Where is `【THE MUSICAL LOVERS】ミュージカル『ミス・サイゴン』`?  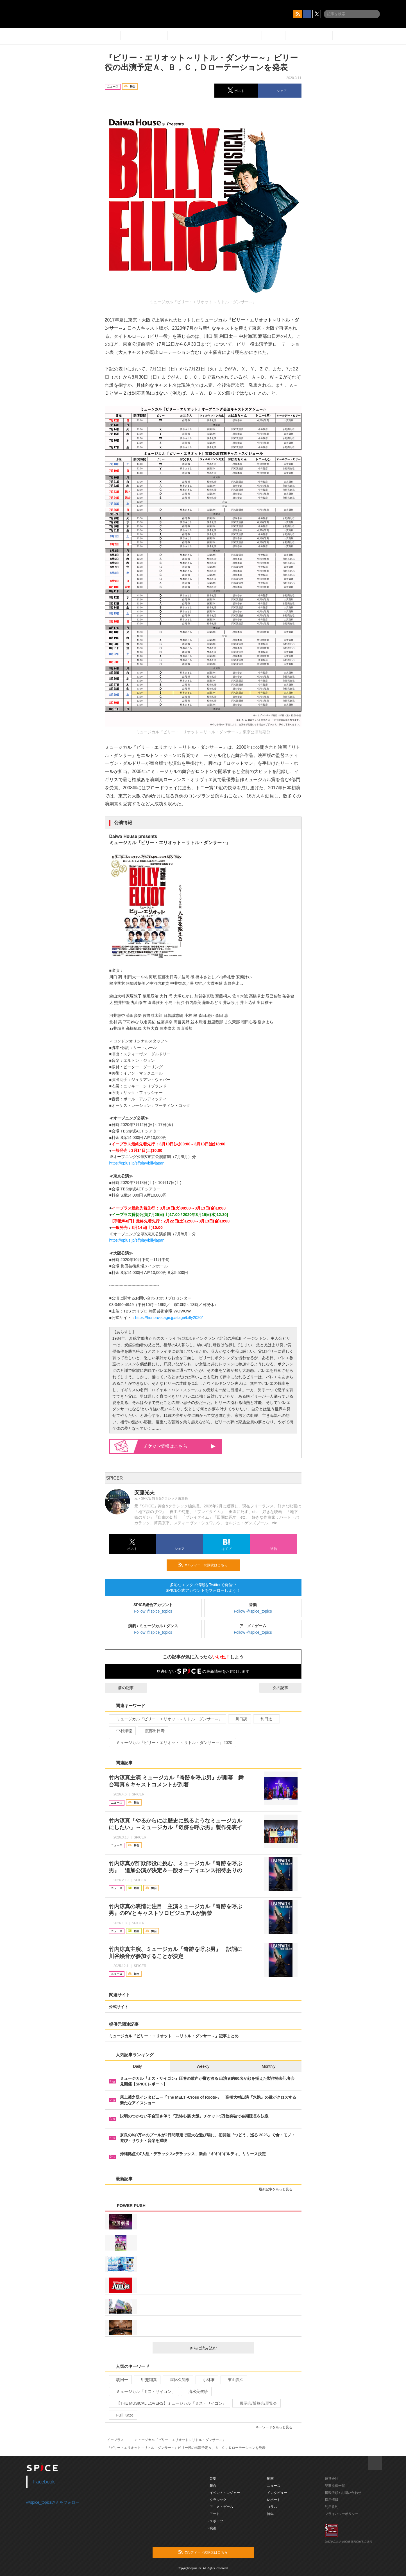
【THE MUSICAL LOVERS】ミュージカル『ミス・サイゴン』 is located at coordinates (169, 2403).